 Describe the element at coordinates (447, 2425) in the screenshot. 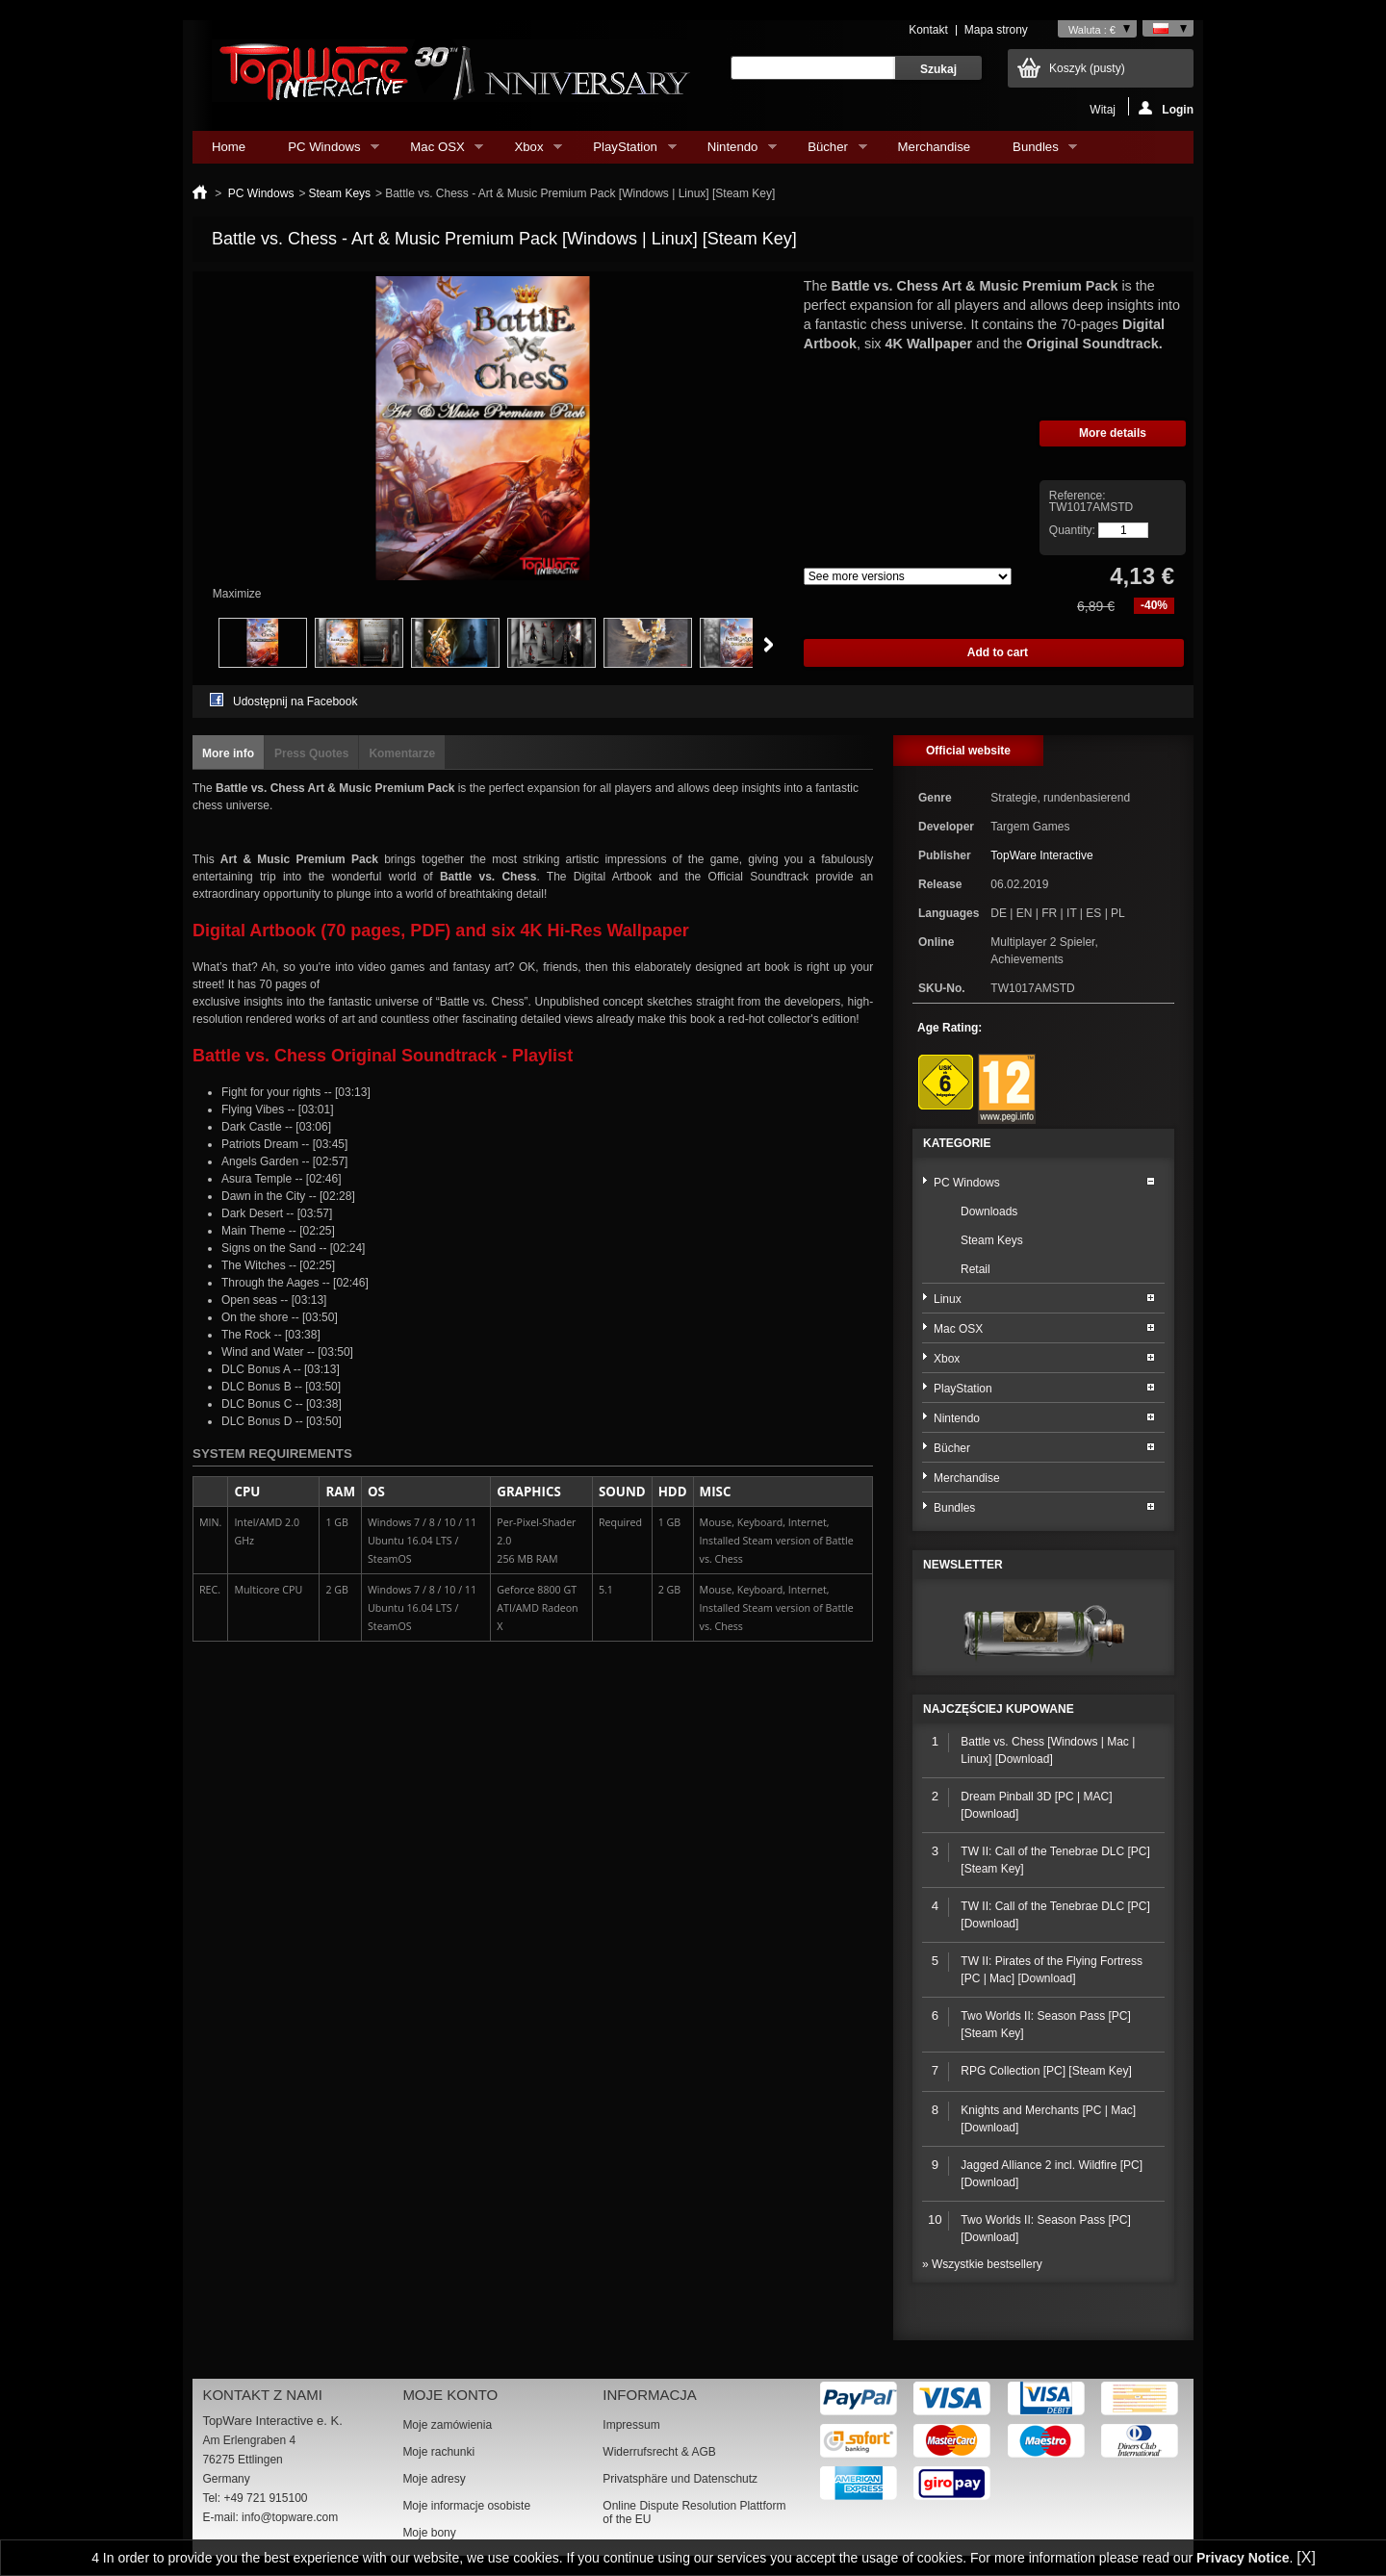

I see `Moje zamówienia` at that location.